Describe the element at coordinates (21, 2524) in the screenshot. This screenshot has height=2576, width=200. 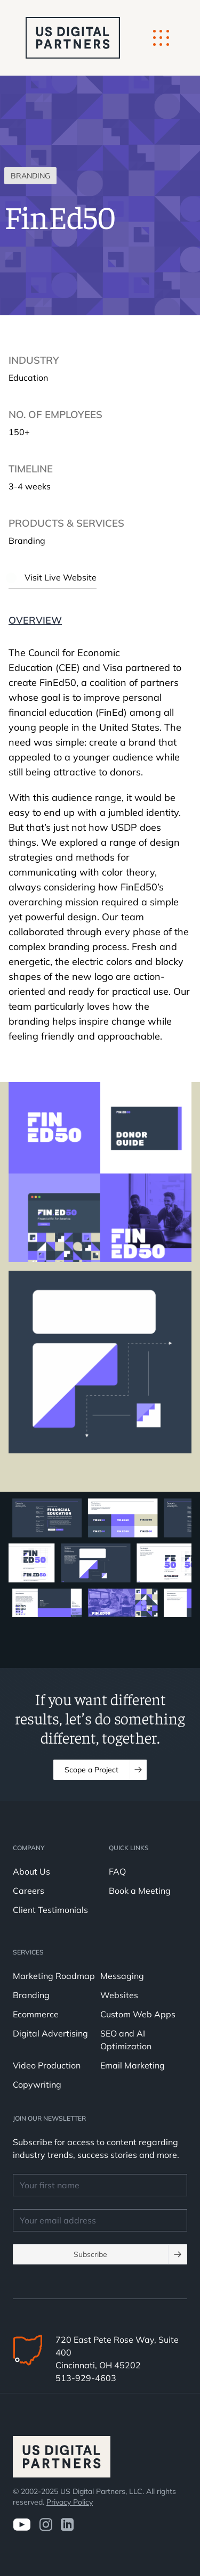
I see `[Visit us on Youtube]` at that location.